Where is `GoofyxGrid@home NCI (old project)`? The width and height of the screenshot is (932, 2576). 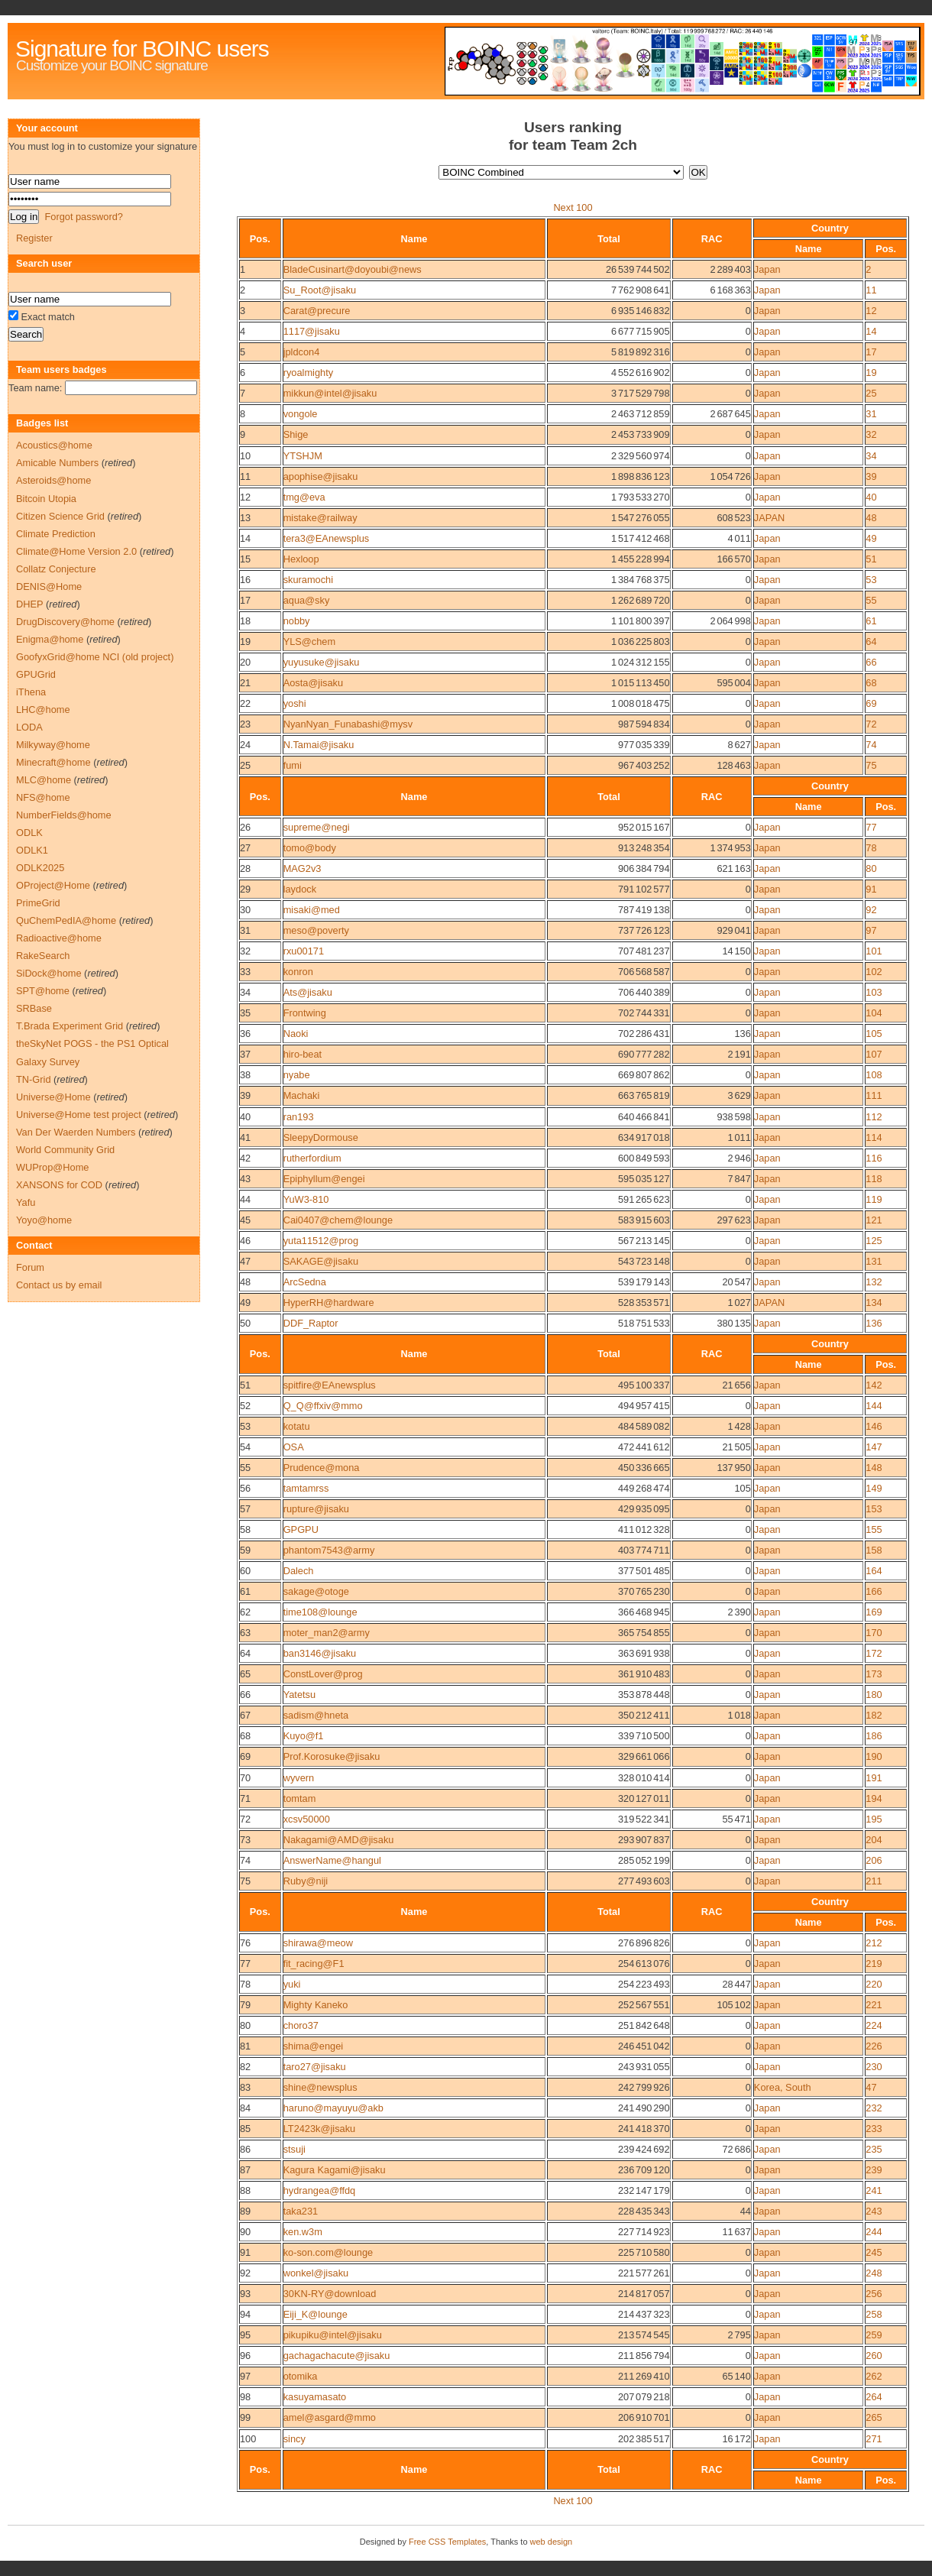
GoofyxGrid@home NCI (old project) is located at coordinates (94, 657).